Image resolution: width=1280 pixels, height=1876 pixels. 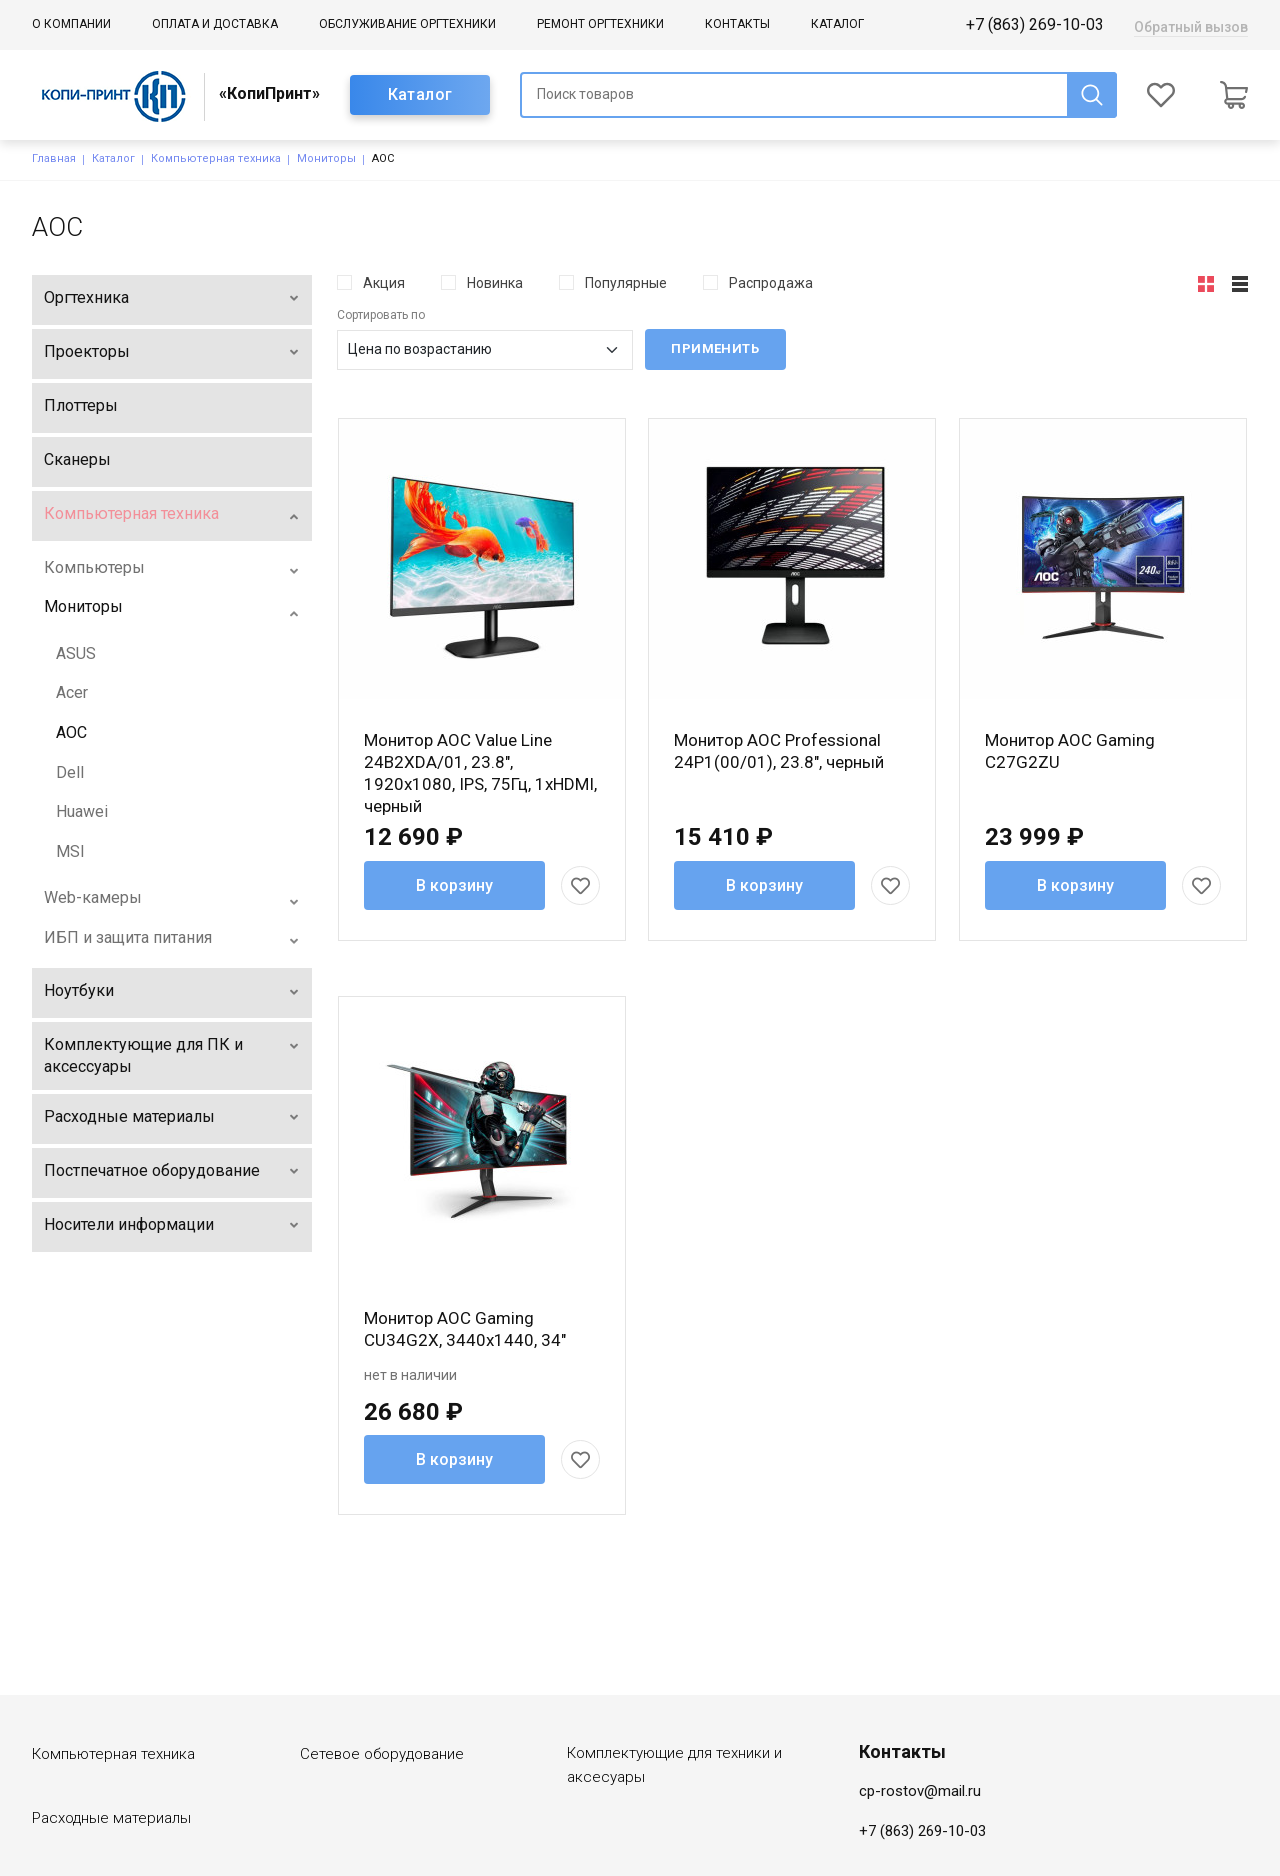 I want to click on Расходные материалы, so click(x=129, y=1116).